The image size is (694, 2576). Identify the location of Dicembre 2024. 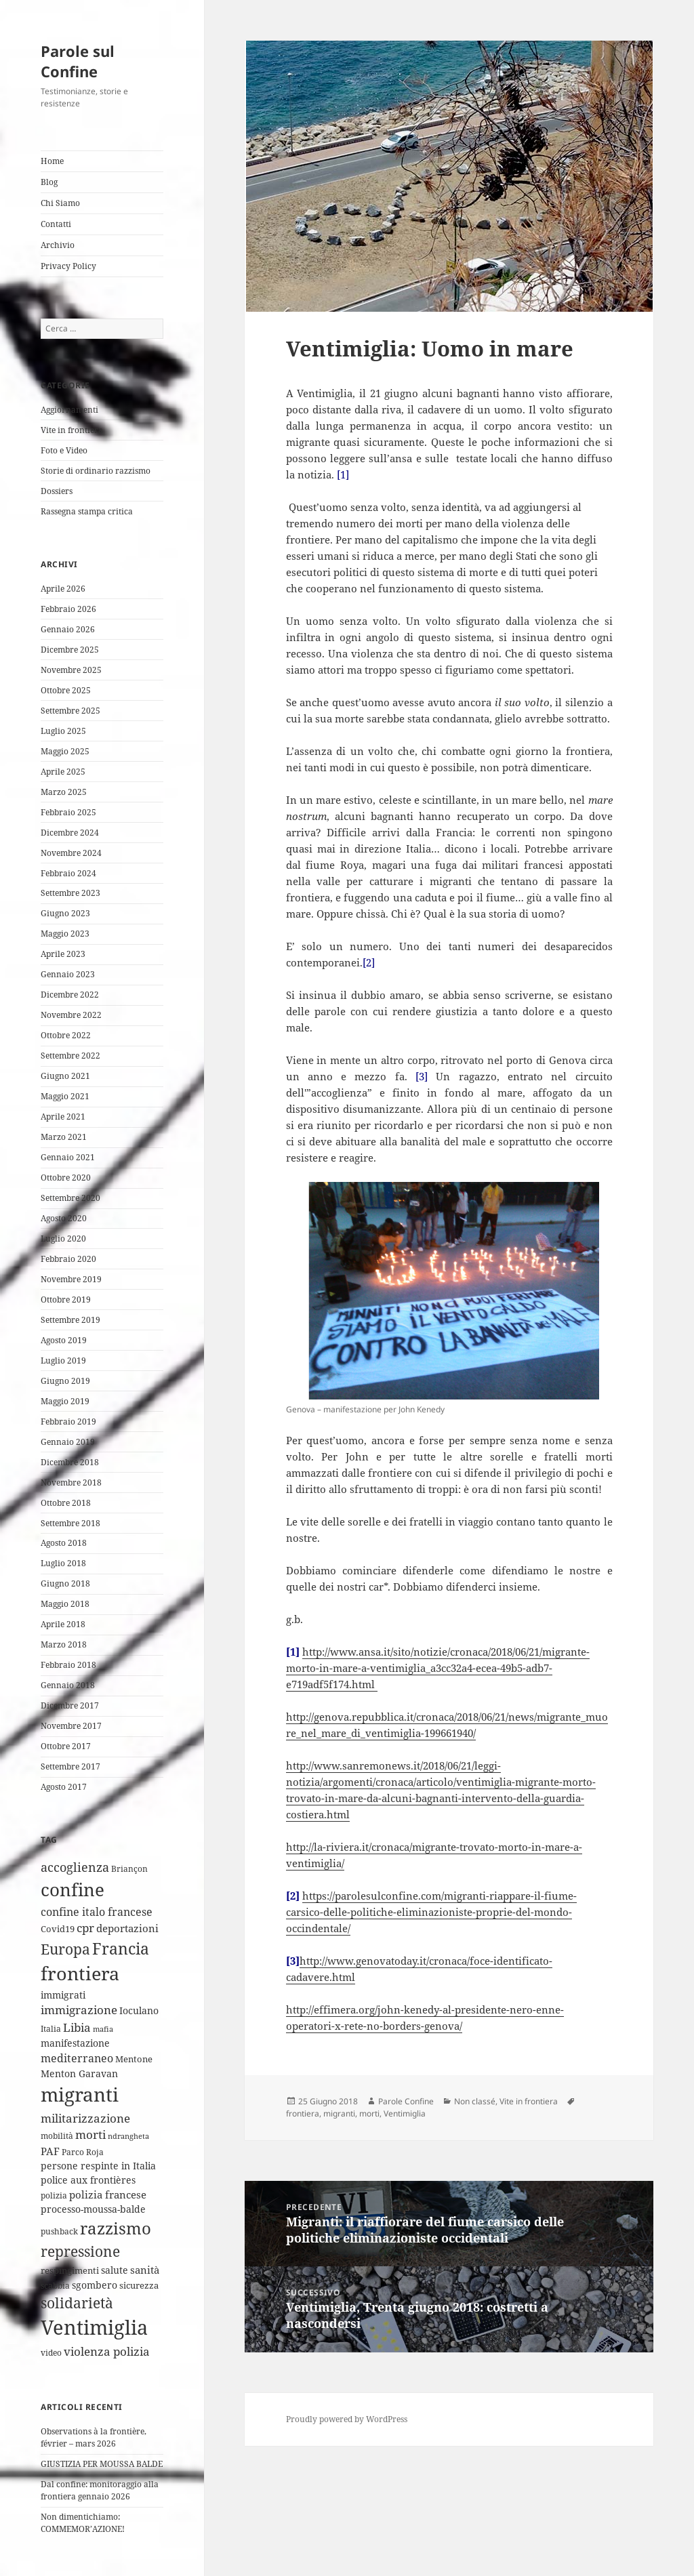
(70, 832).